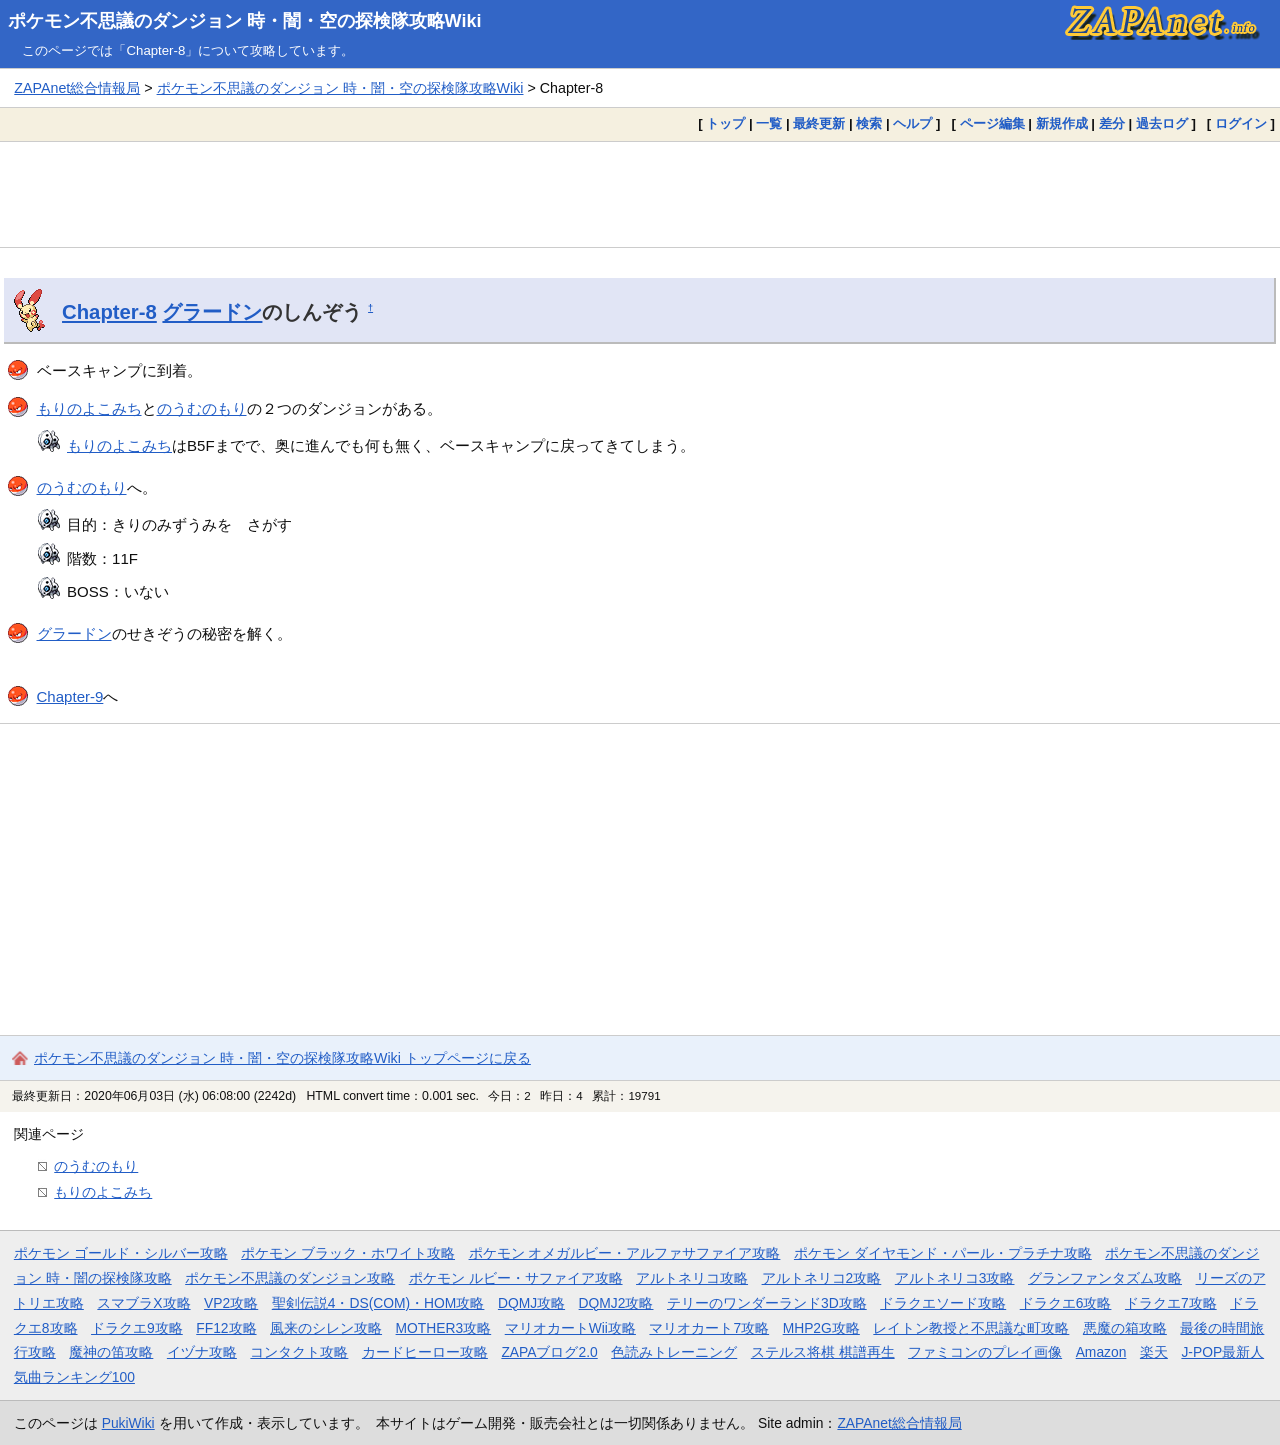 This screenshot has height=1445, width=1280. Describe the element at coordinates (1105, 1278) in the screenshot. I see `グランファンタズム攻略` at that location.